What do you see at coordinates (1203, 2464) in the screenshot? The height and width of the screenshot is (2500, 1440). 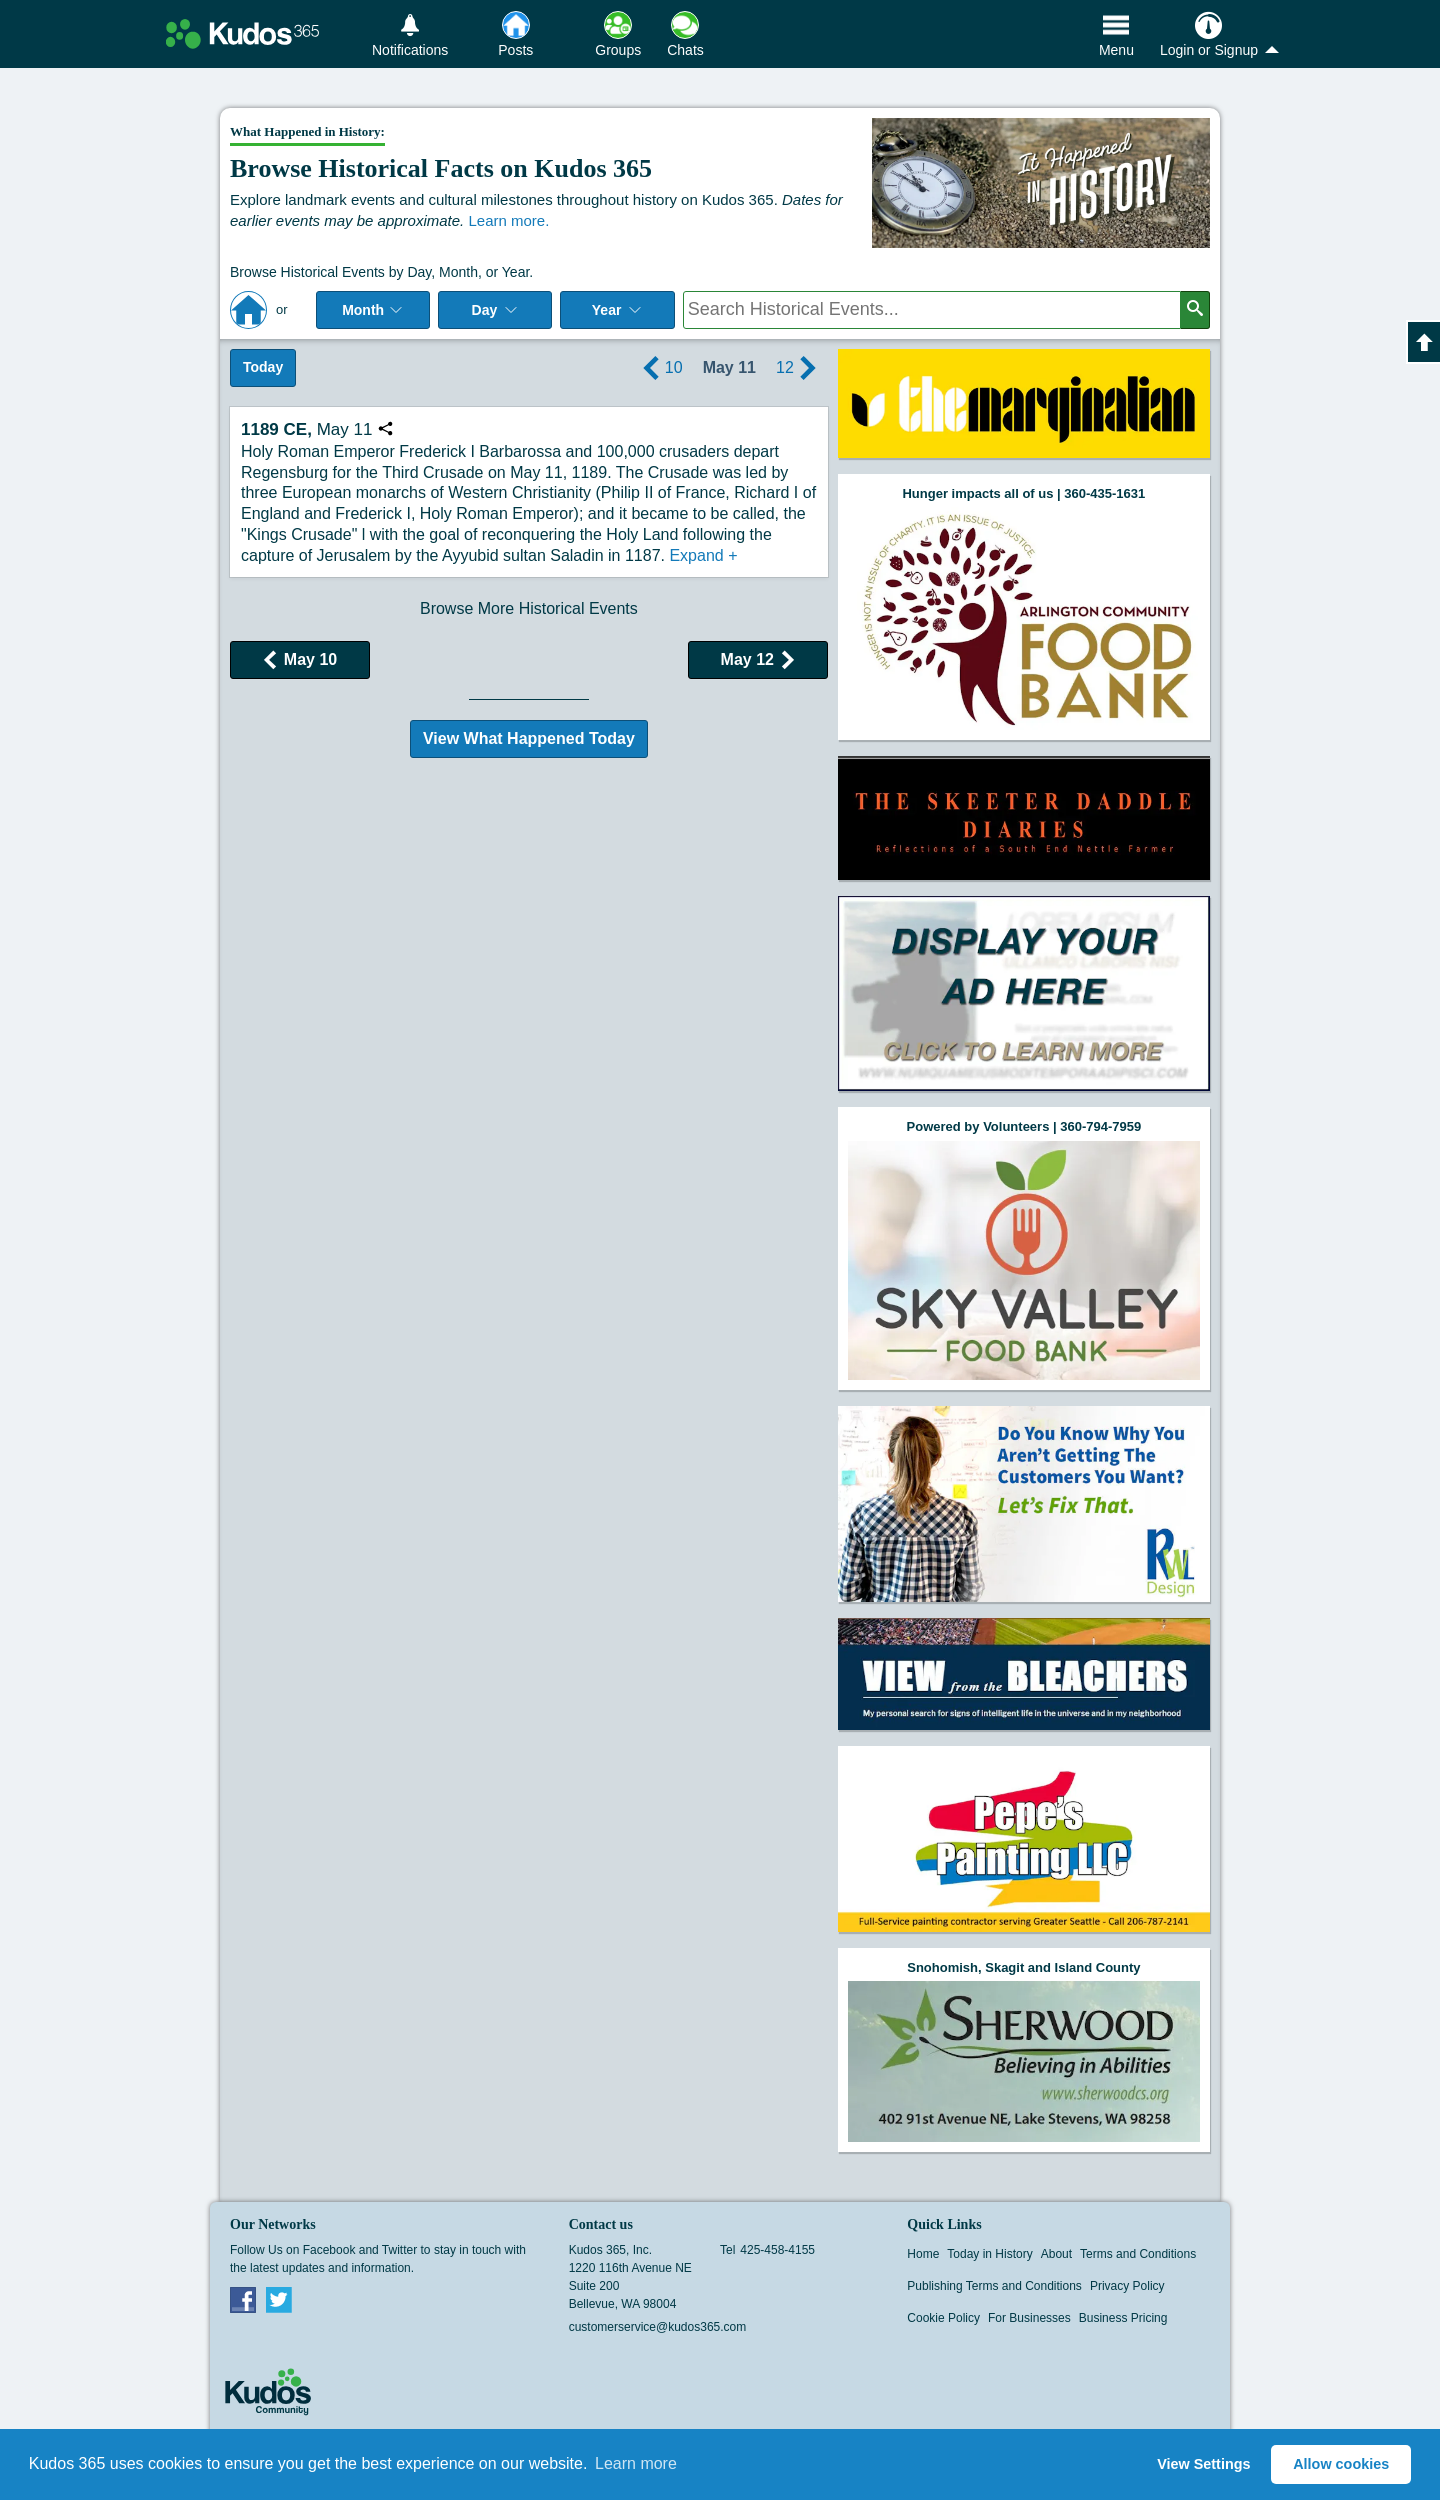 I see `View Settings [button]` at bounding box center [1203, 2464].